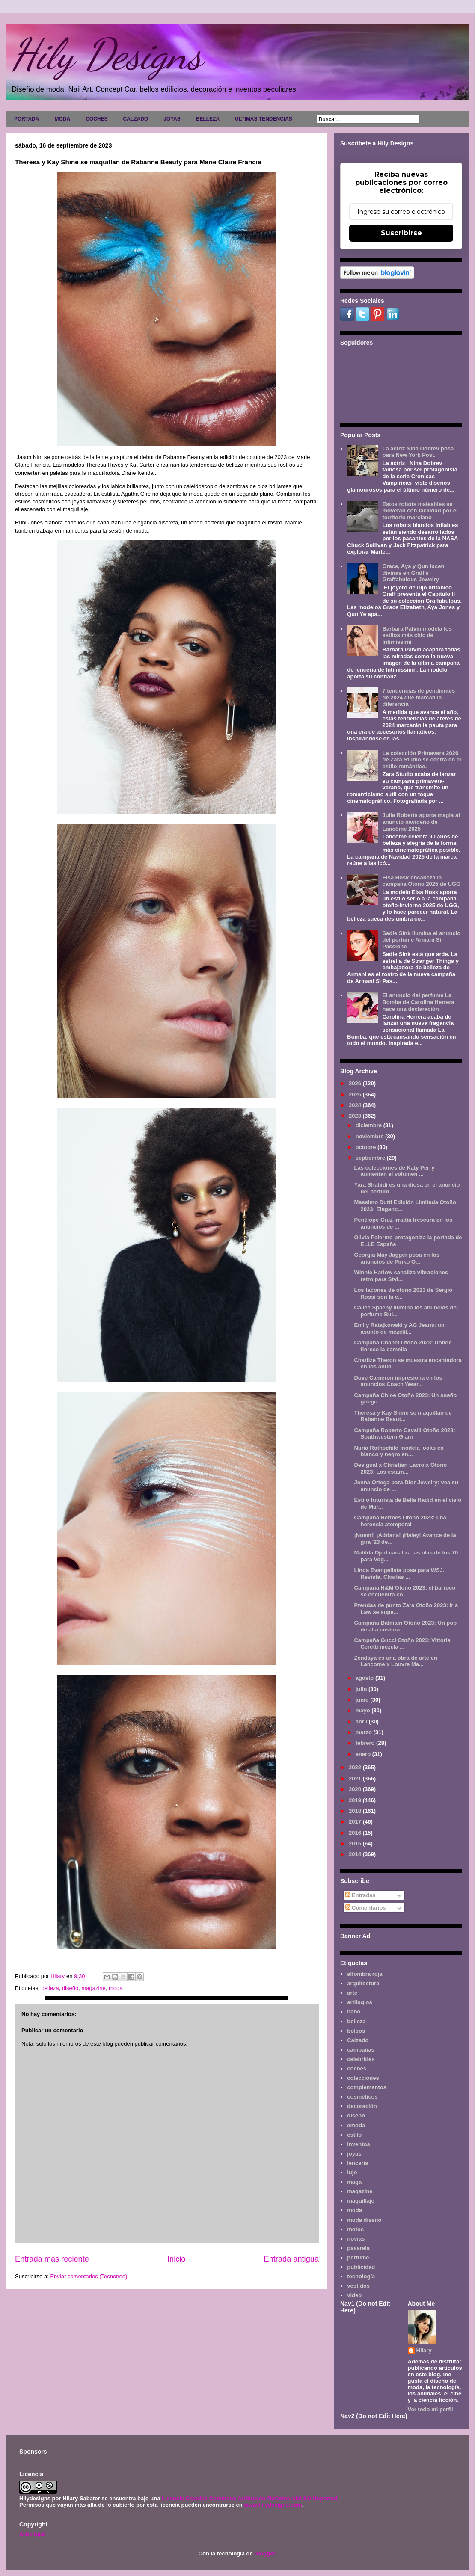 The width and height of the screenshot is (475, 2576). I want to click on Dove Cameron impresiona en los anuncios Coach Wear..., so click(398, 1381).